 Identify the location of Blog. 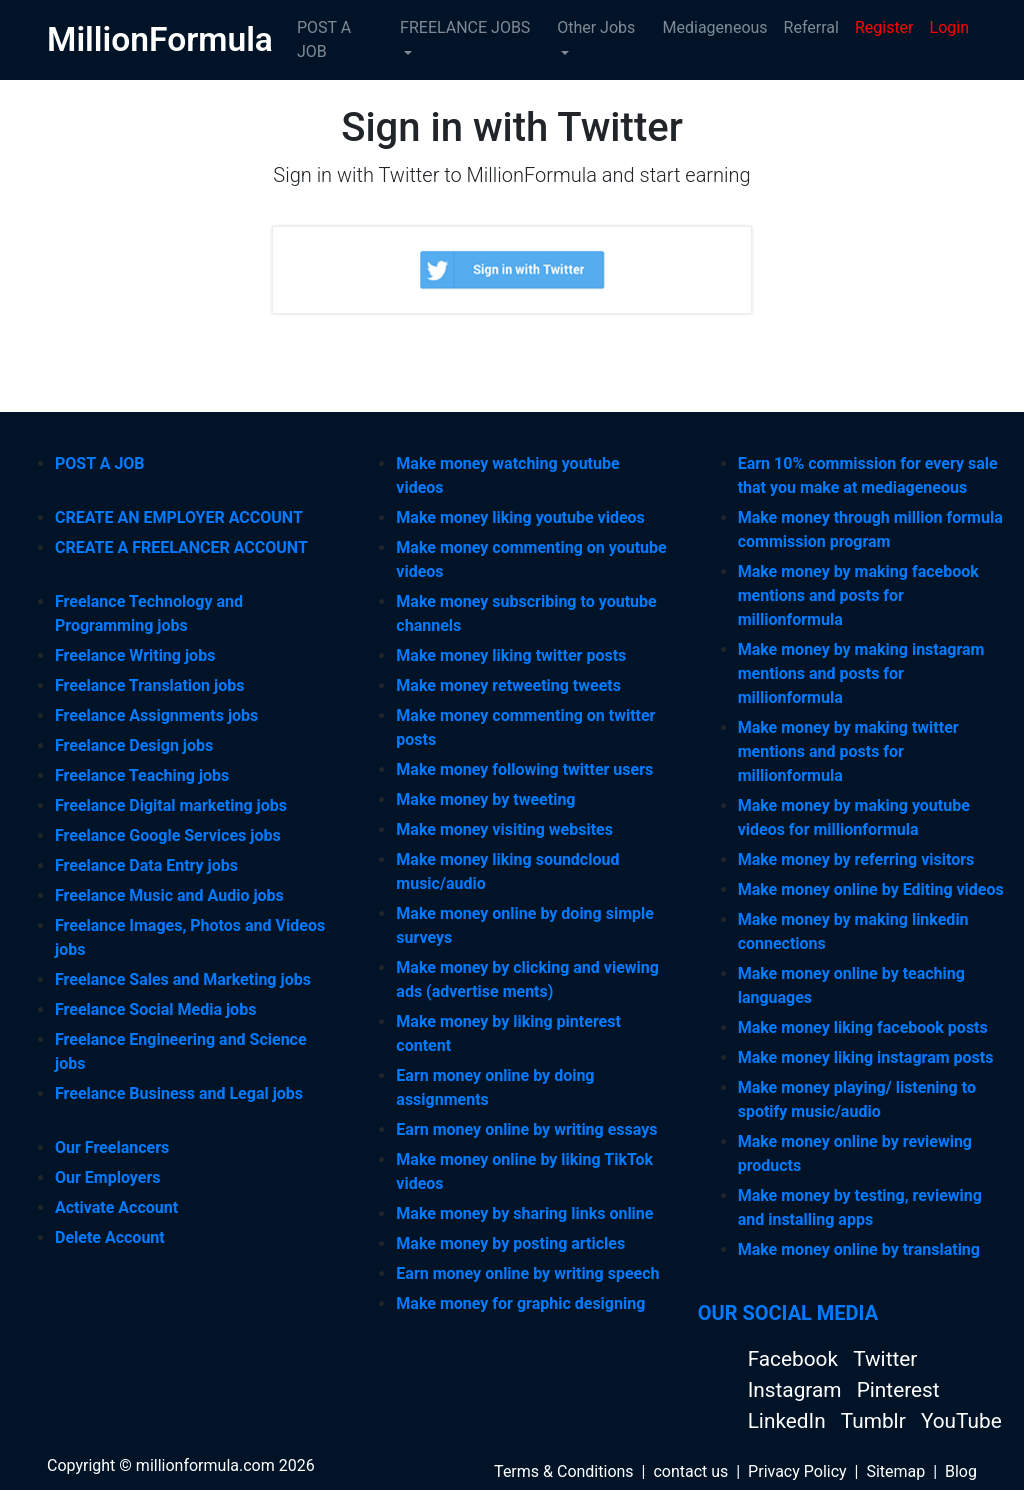
(961, 1471).